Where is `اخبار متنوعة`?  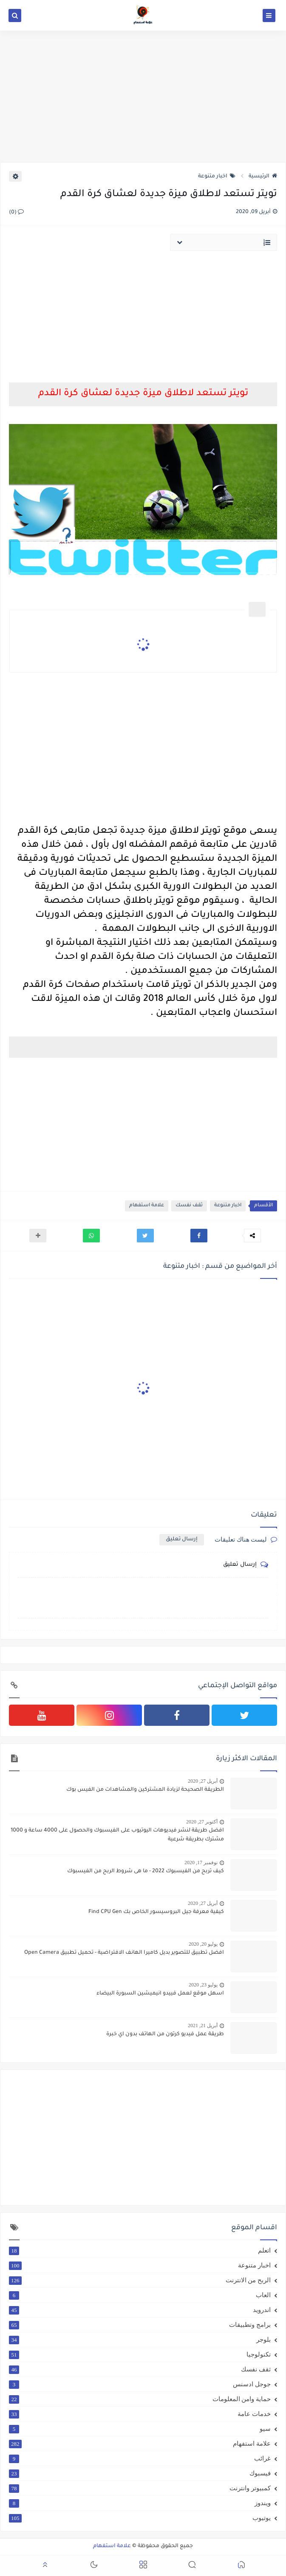
اخبار متنوعة is located at coordinates (216, 177).